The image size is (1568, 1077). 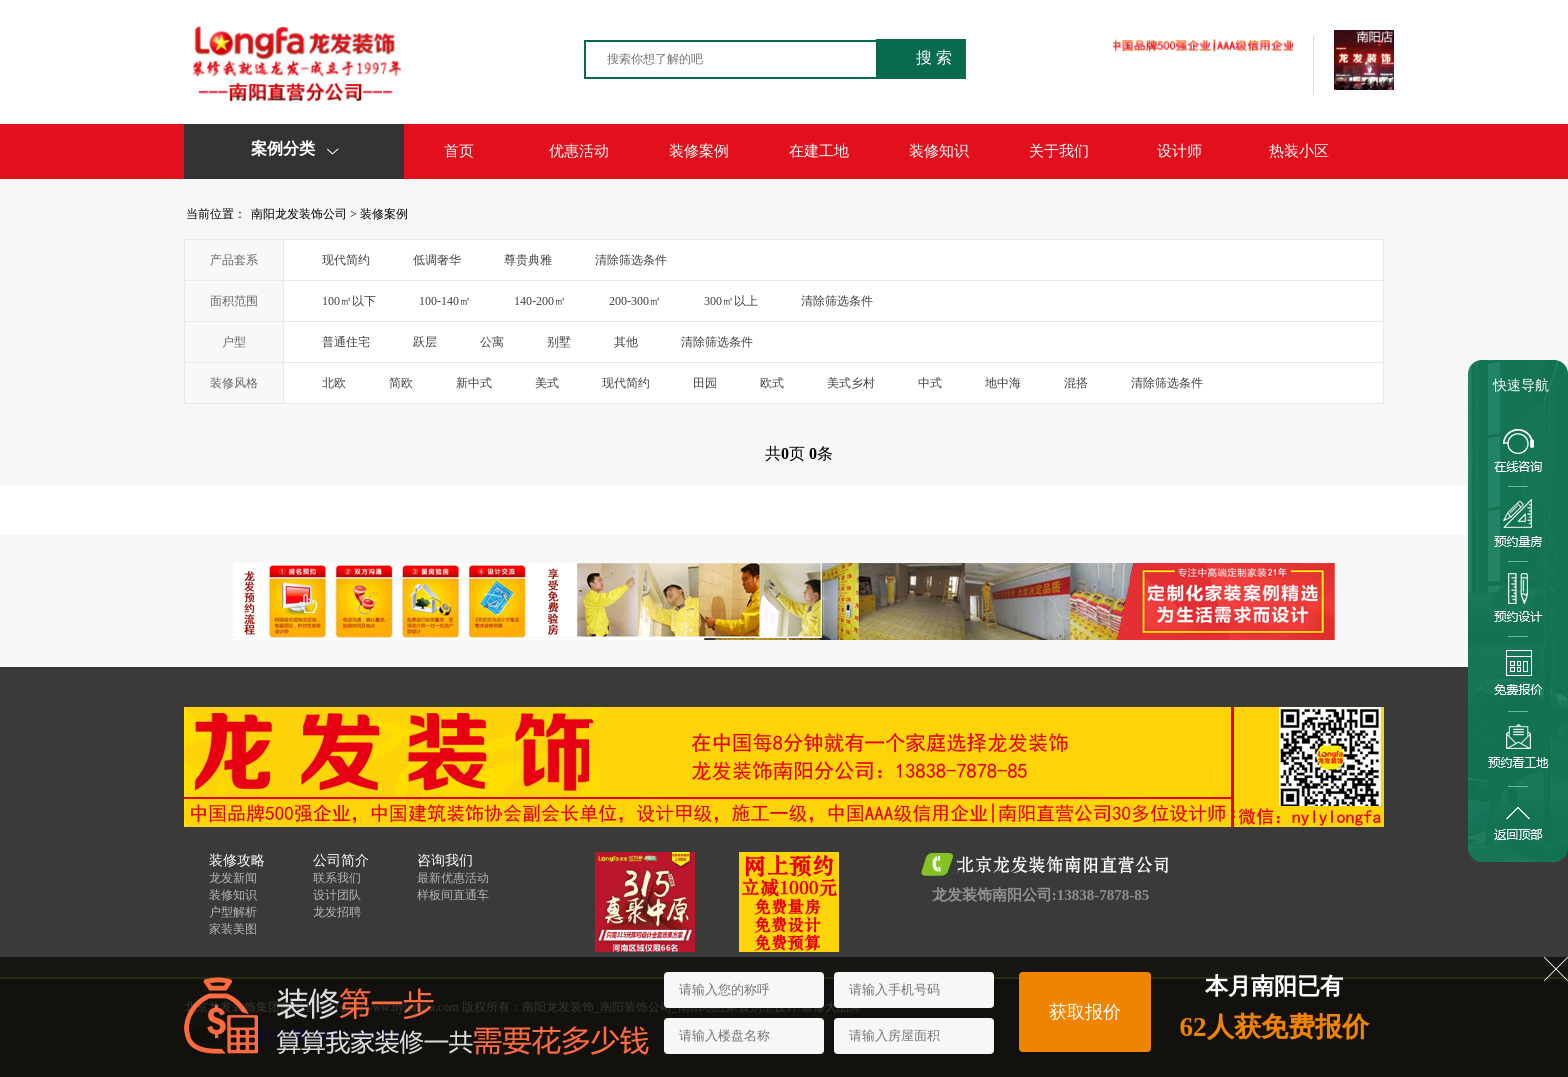 I want to click on 别墅, so click(x=559, y=342).